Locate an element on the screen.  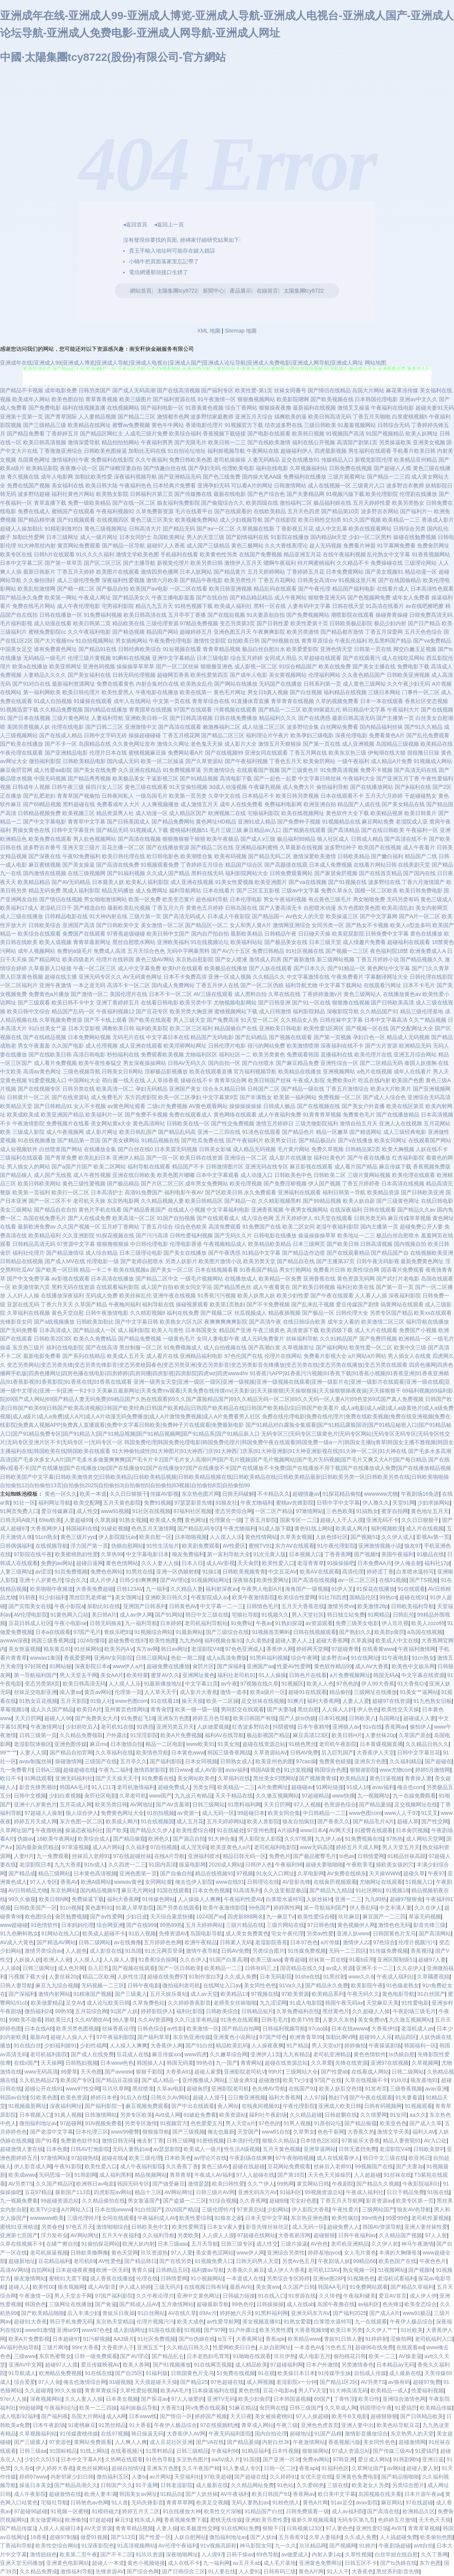
伊人99大香蕉 is located at coordinates (377, 1684).